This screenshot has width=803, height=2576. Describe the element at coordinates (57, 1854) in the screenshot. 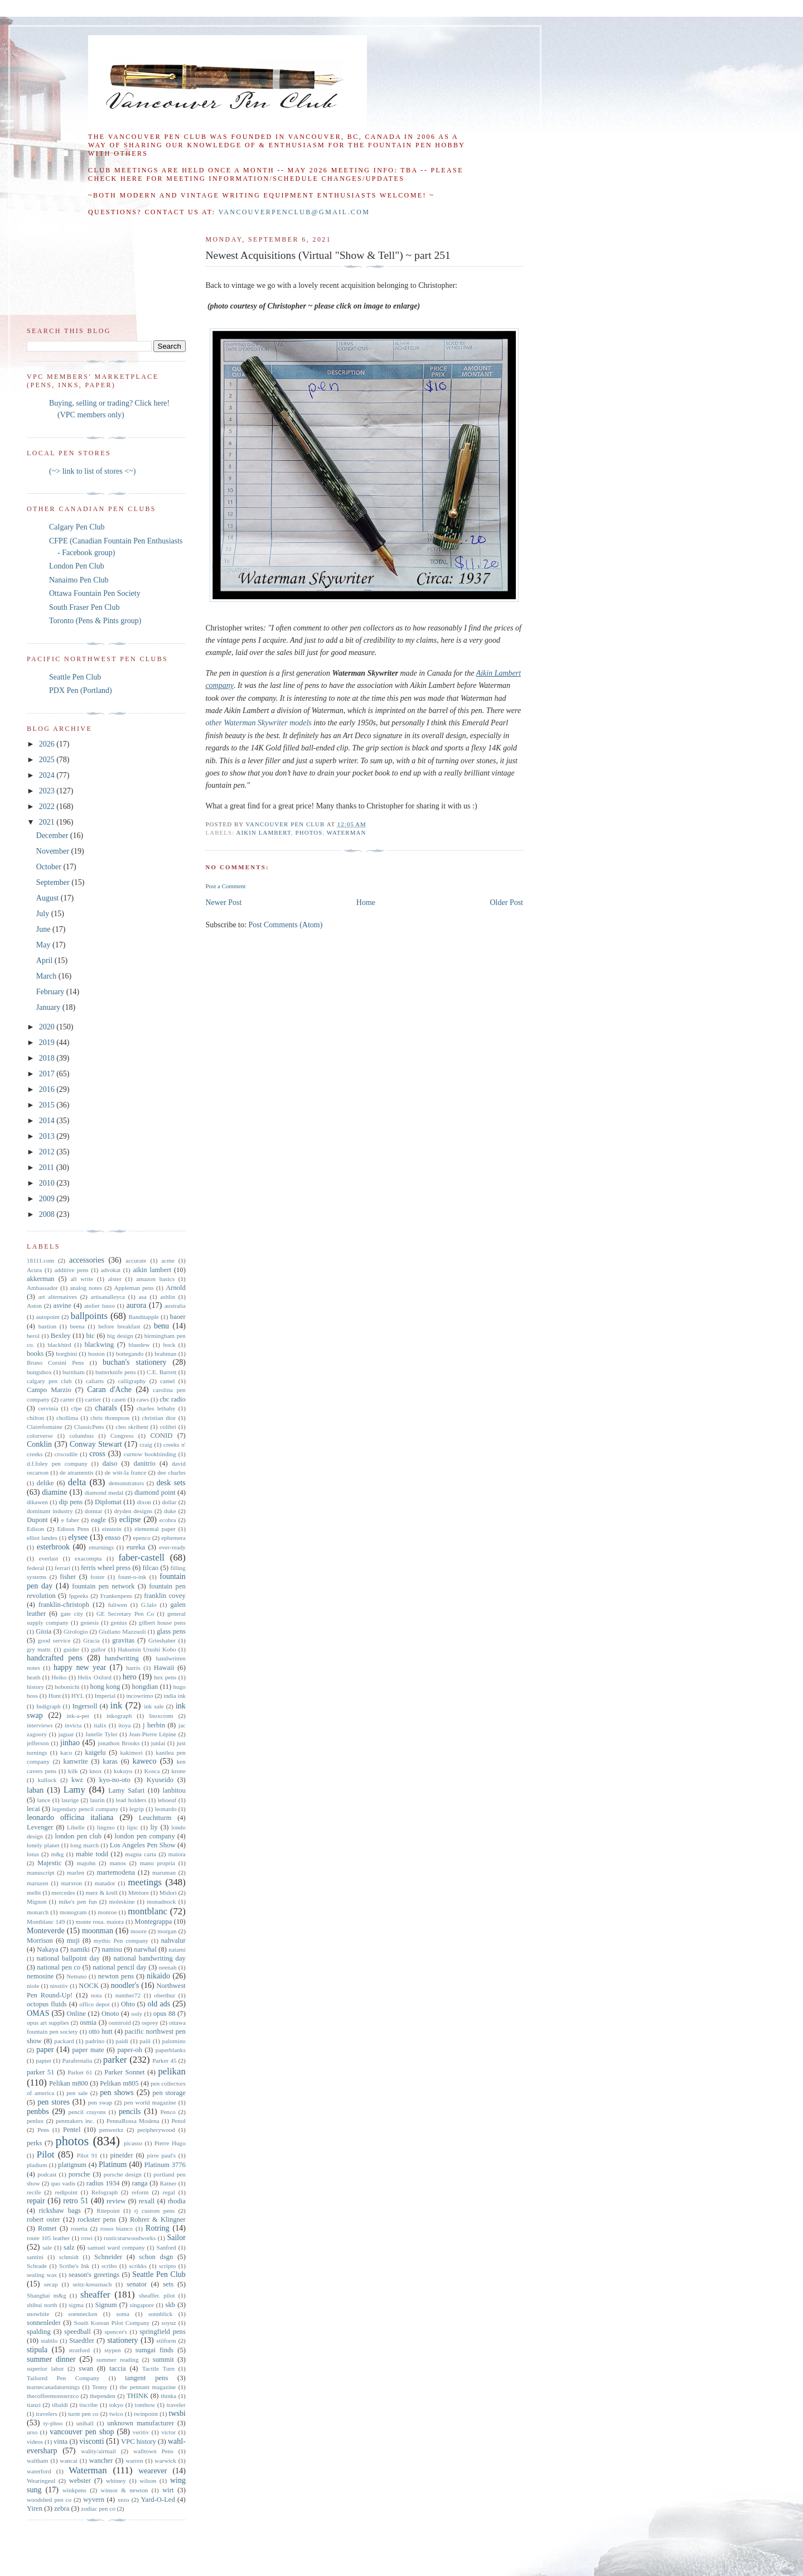

I see `m&g` at that location.